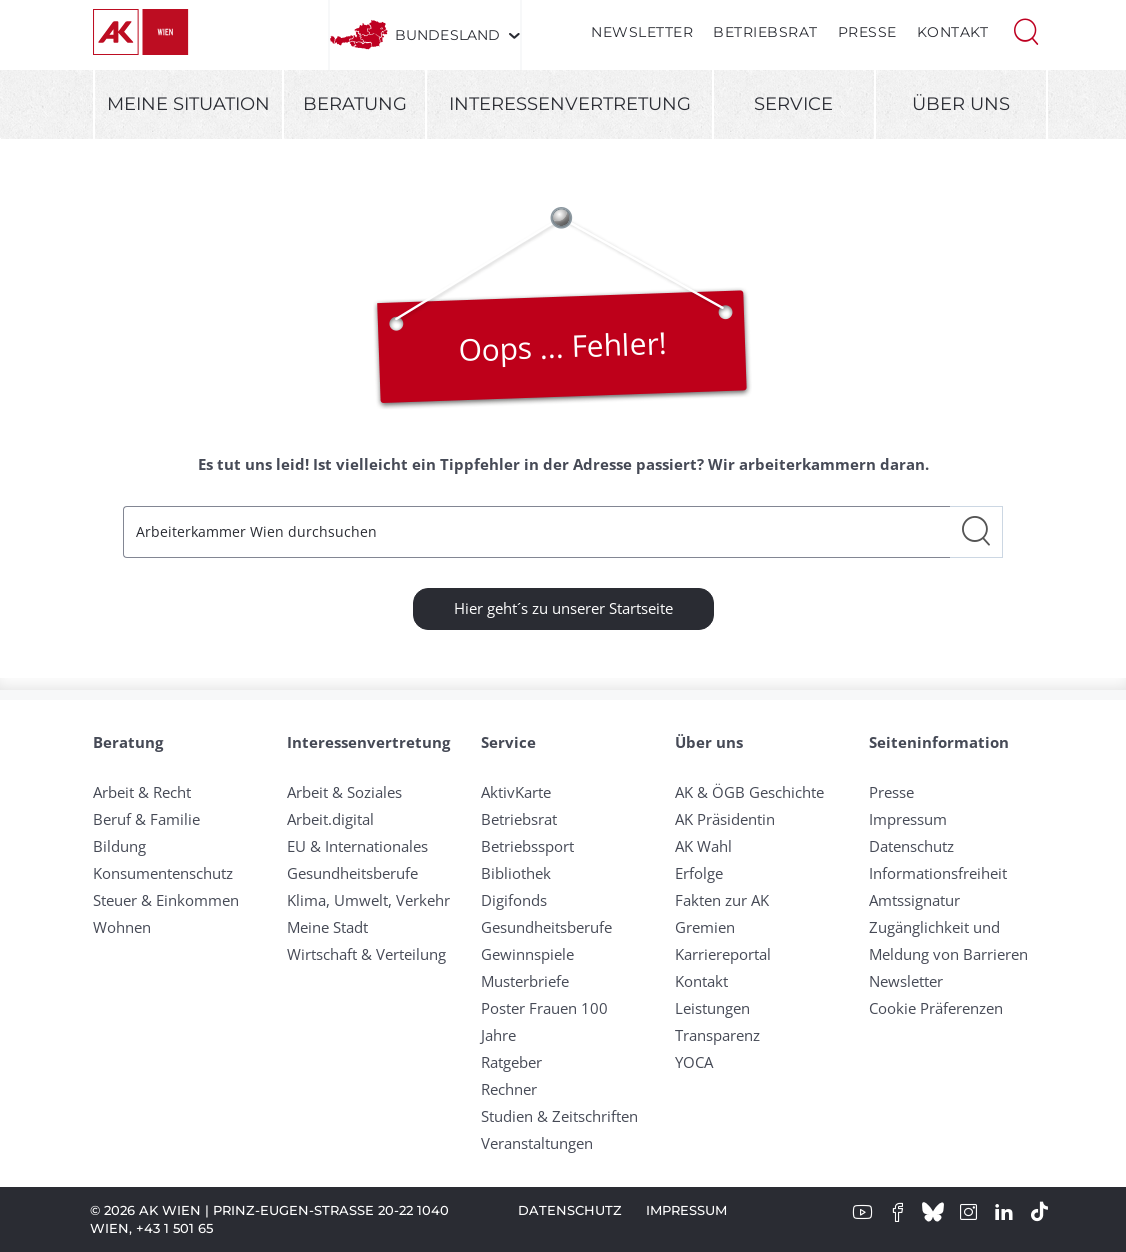 The image size is (1126, 1252). Describe the element at coordinates (119, 846) in the screenshot. I see `Bildung` at that location.